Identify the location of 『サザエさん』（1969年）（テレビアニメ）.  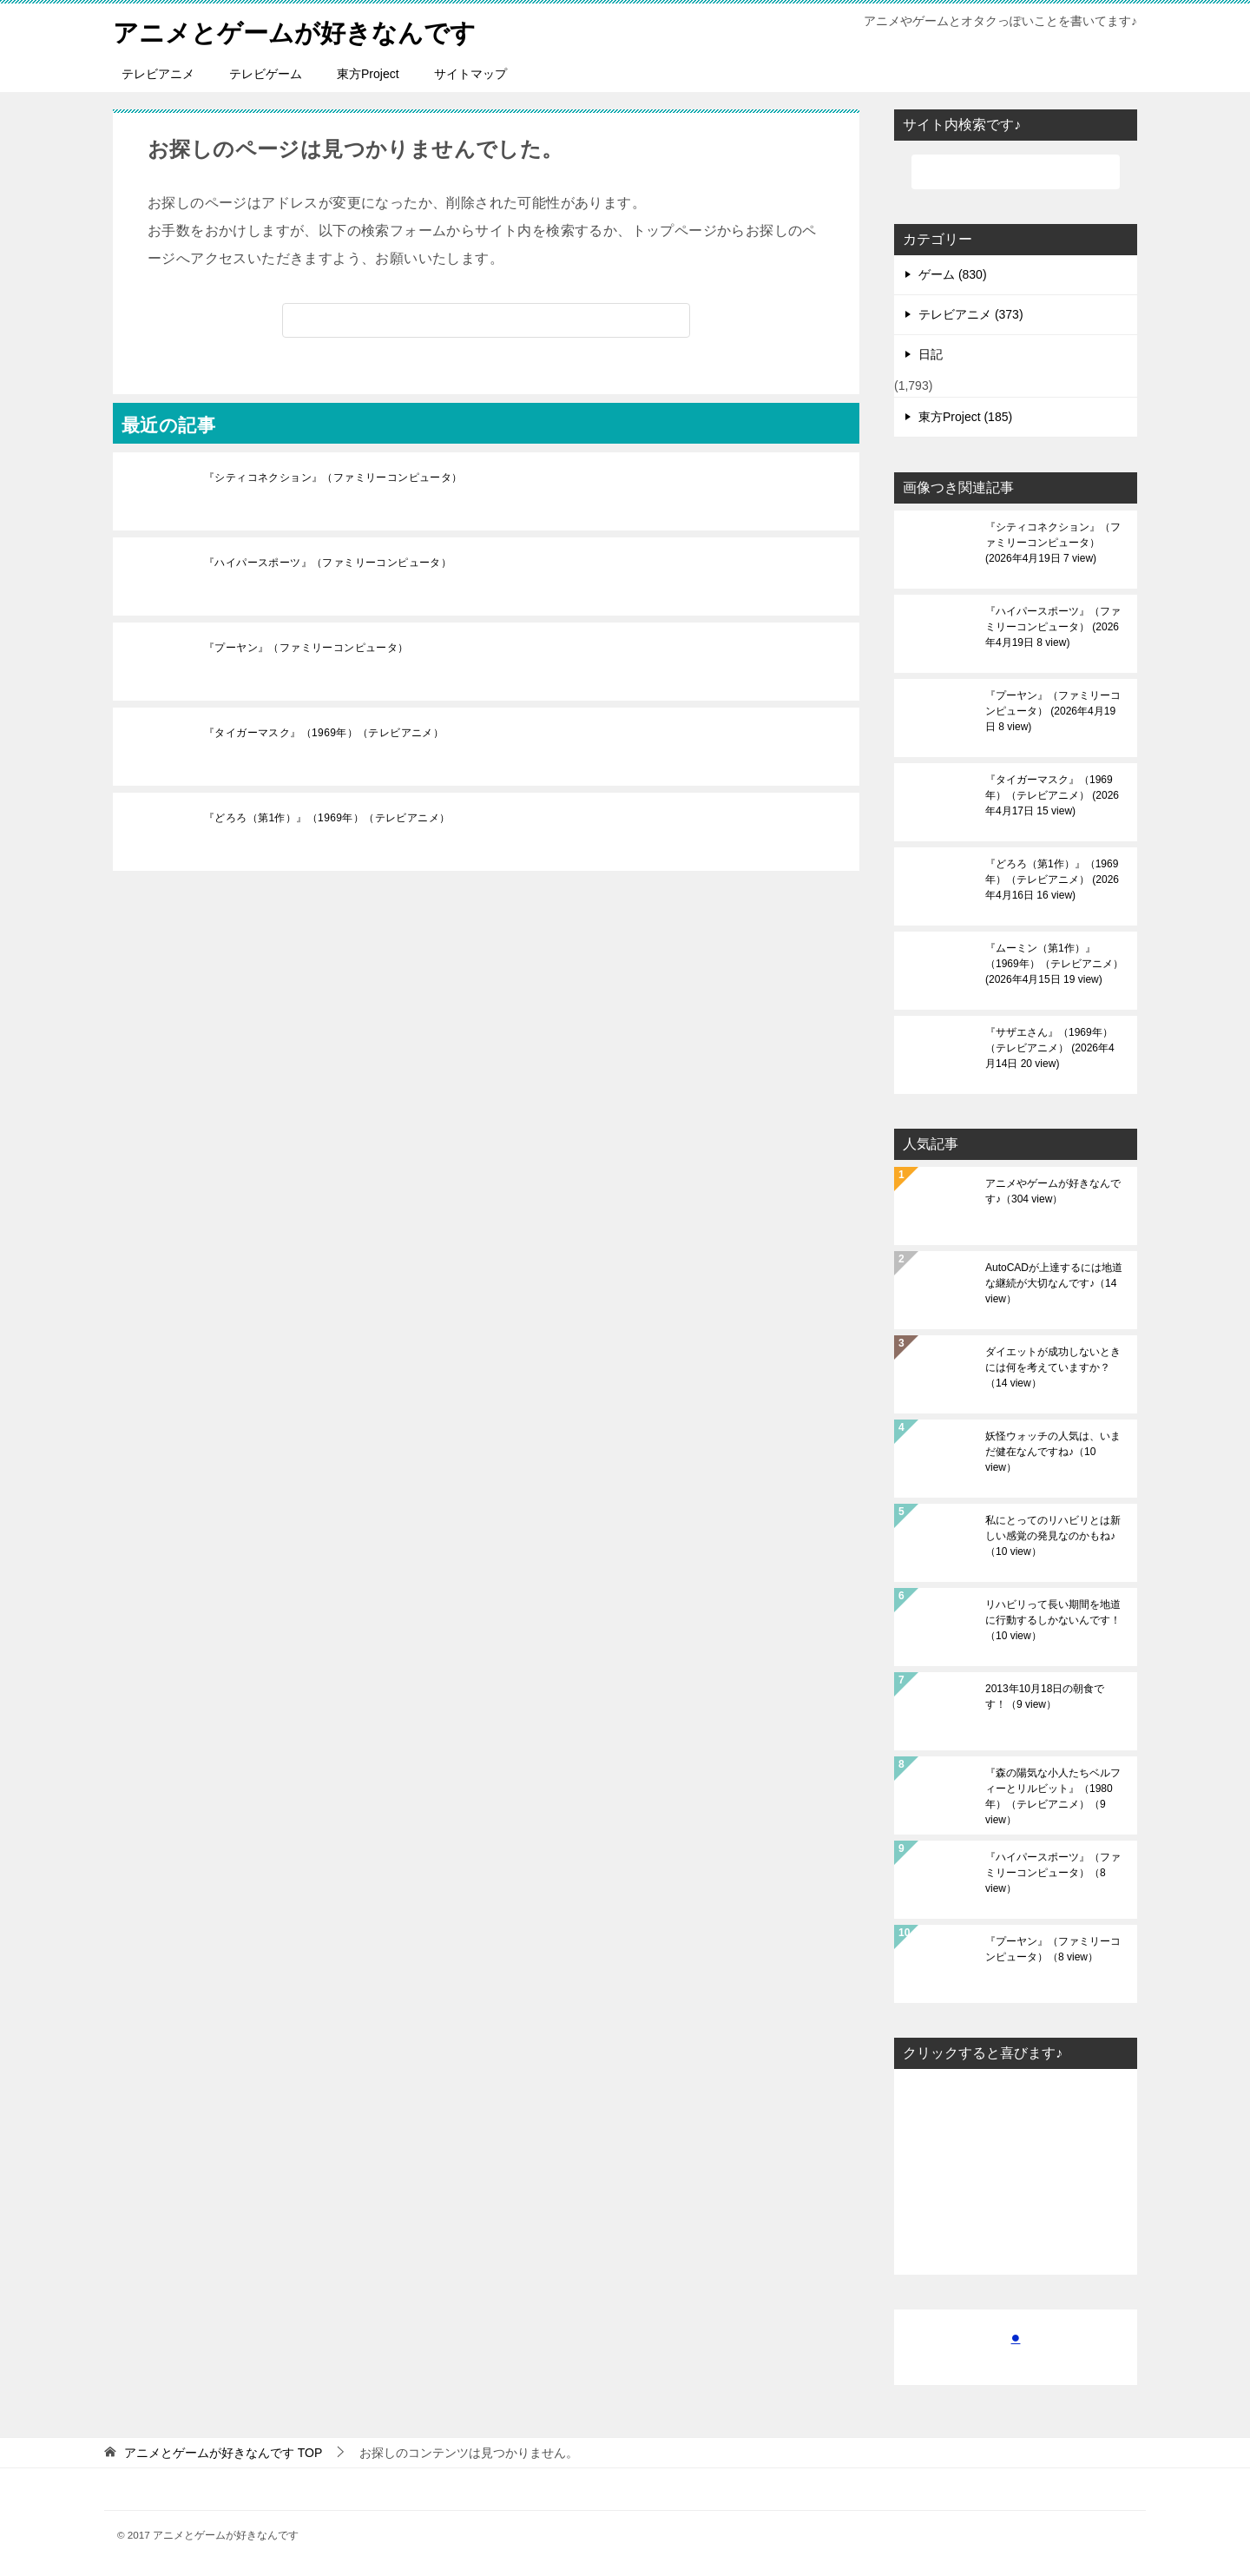
(1050, 1048).